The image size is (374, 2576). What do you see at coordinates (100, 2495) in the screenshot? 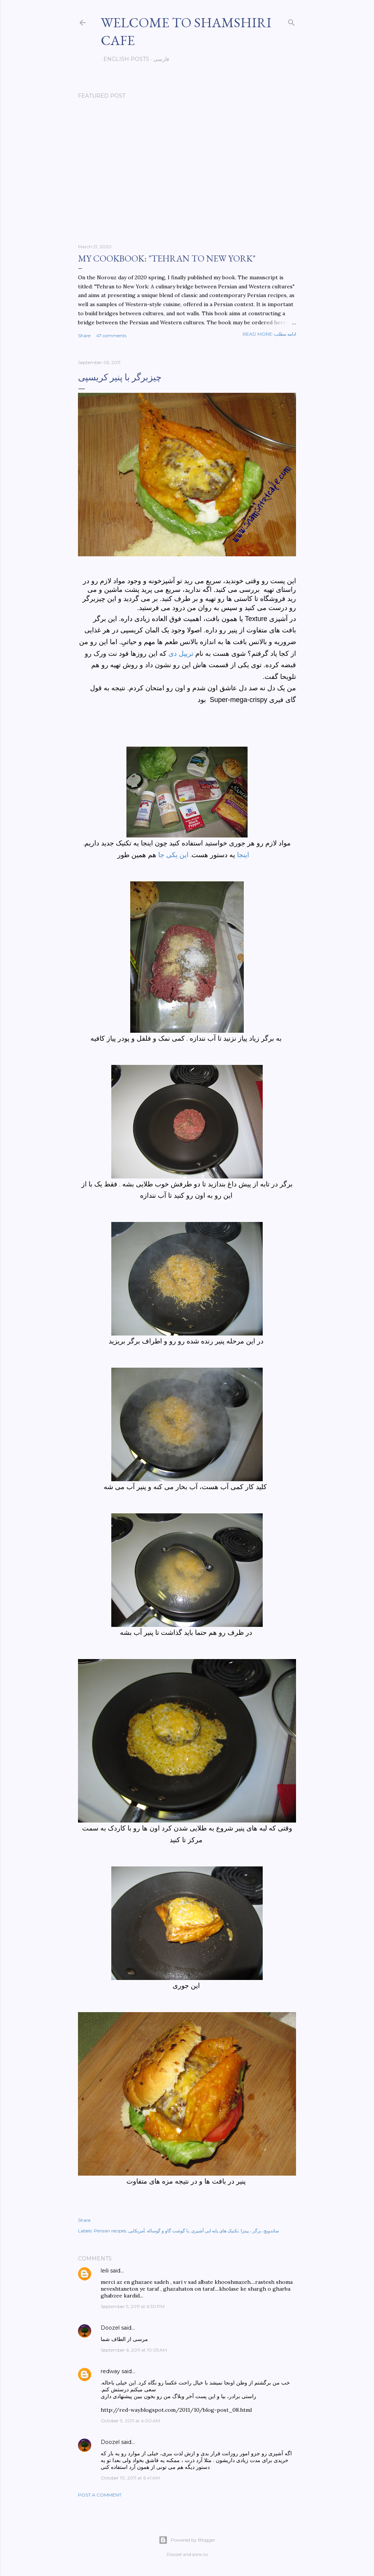
I see `Post a Comment` at bounding box center [100, 2495].